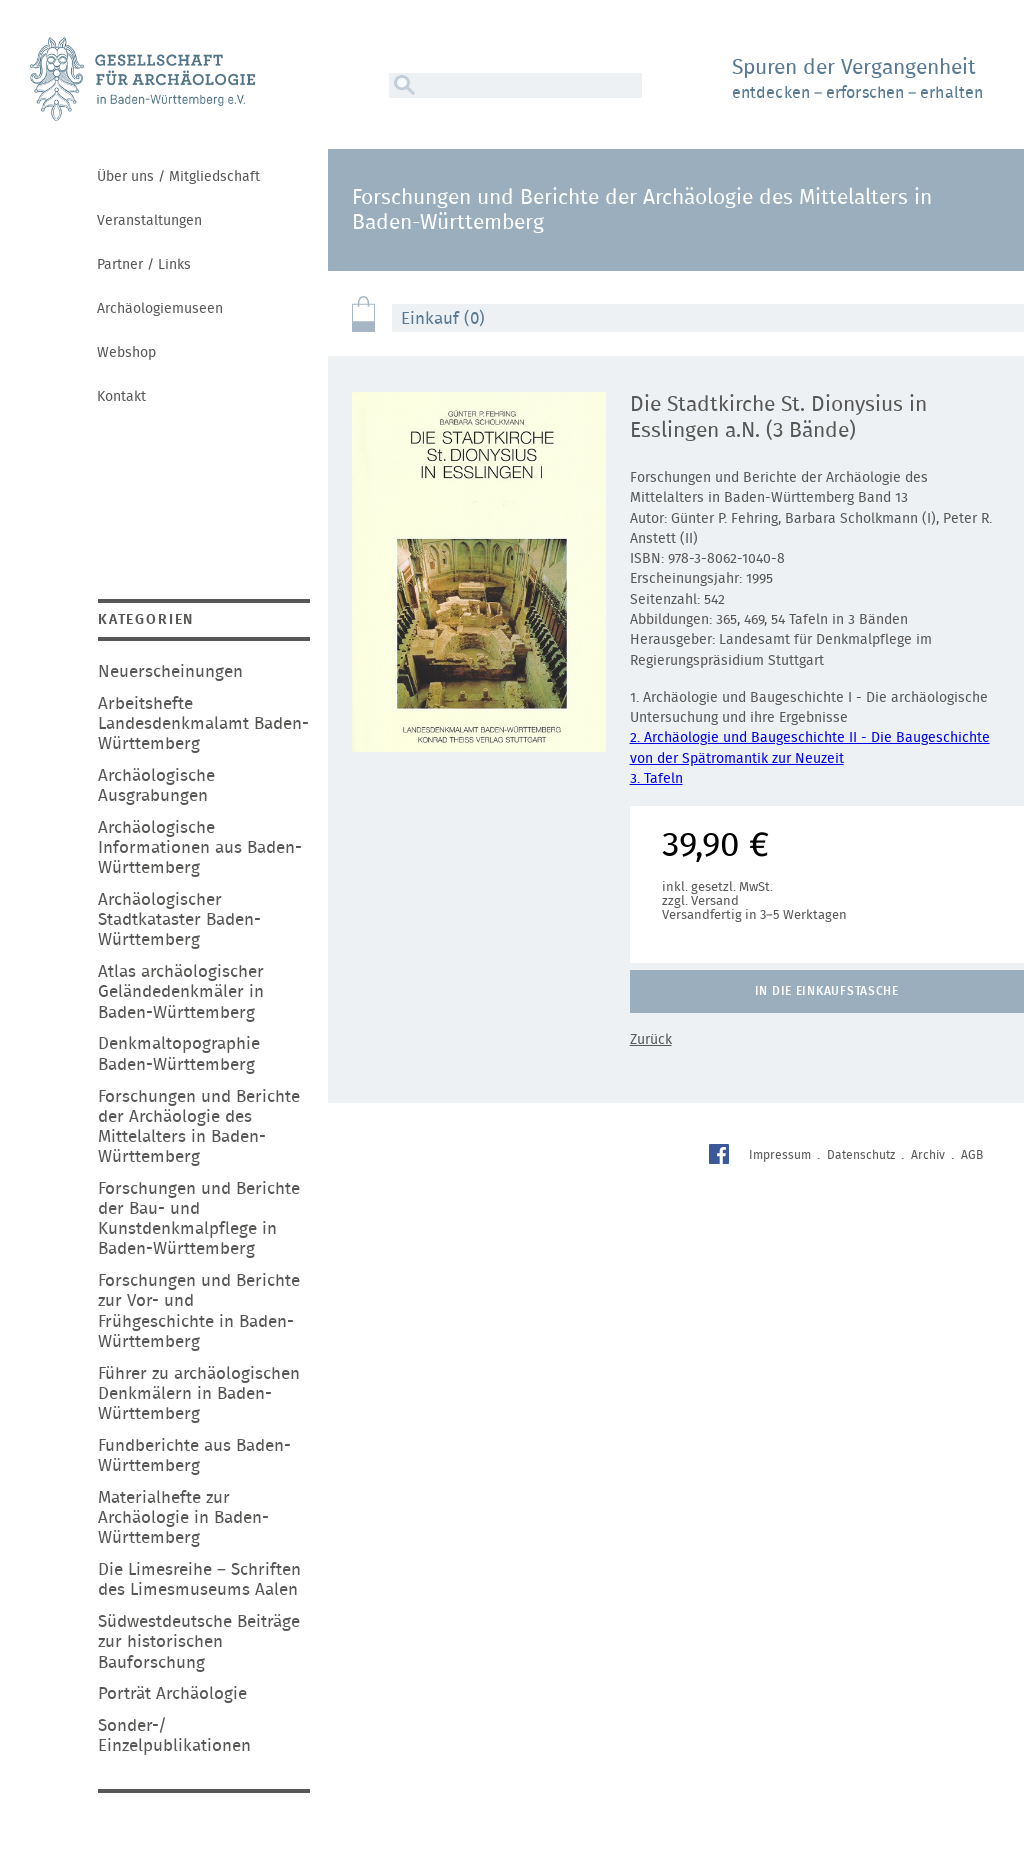 The image size is (1024, 1869). What do you see at coordinates (721, 1156) in the screenshot?
I see `Facebook` at bounding box center [721, 1156].